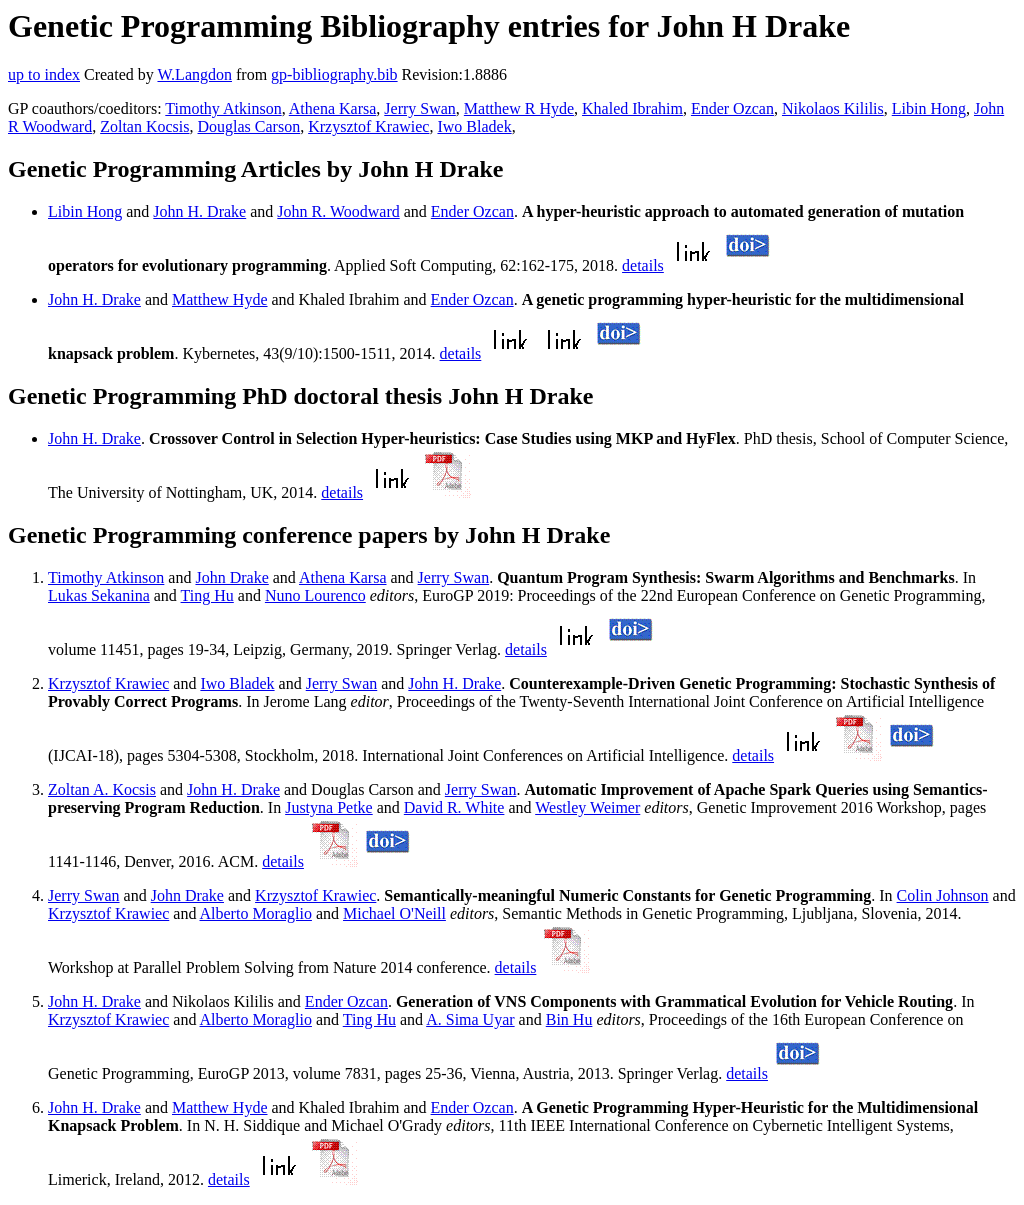  I want to click on John H. Drake, so click(199, 211).